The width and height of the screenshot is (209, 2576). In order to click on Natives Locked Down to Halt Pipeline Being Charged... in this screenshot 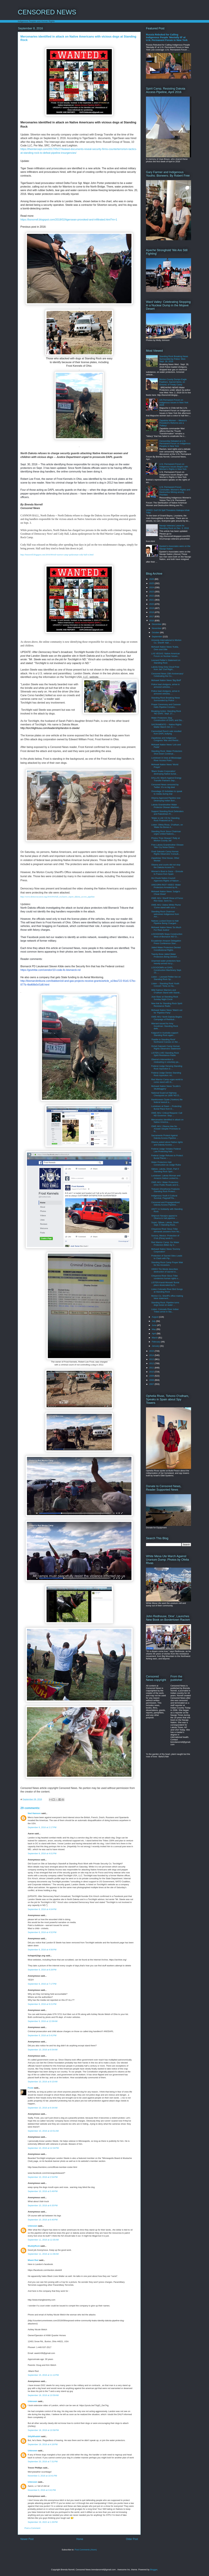, I will do `click(164, 922)`.